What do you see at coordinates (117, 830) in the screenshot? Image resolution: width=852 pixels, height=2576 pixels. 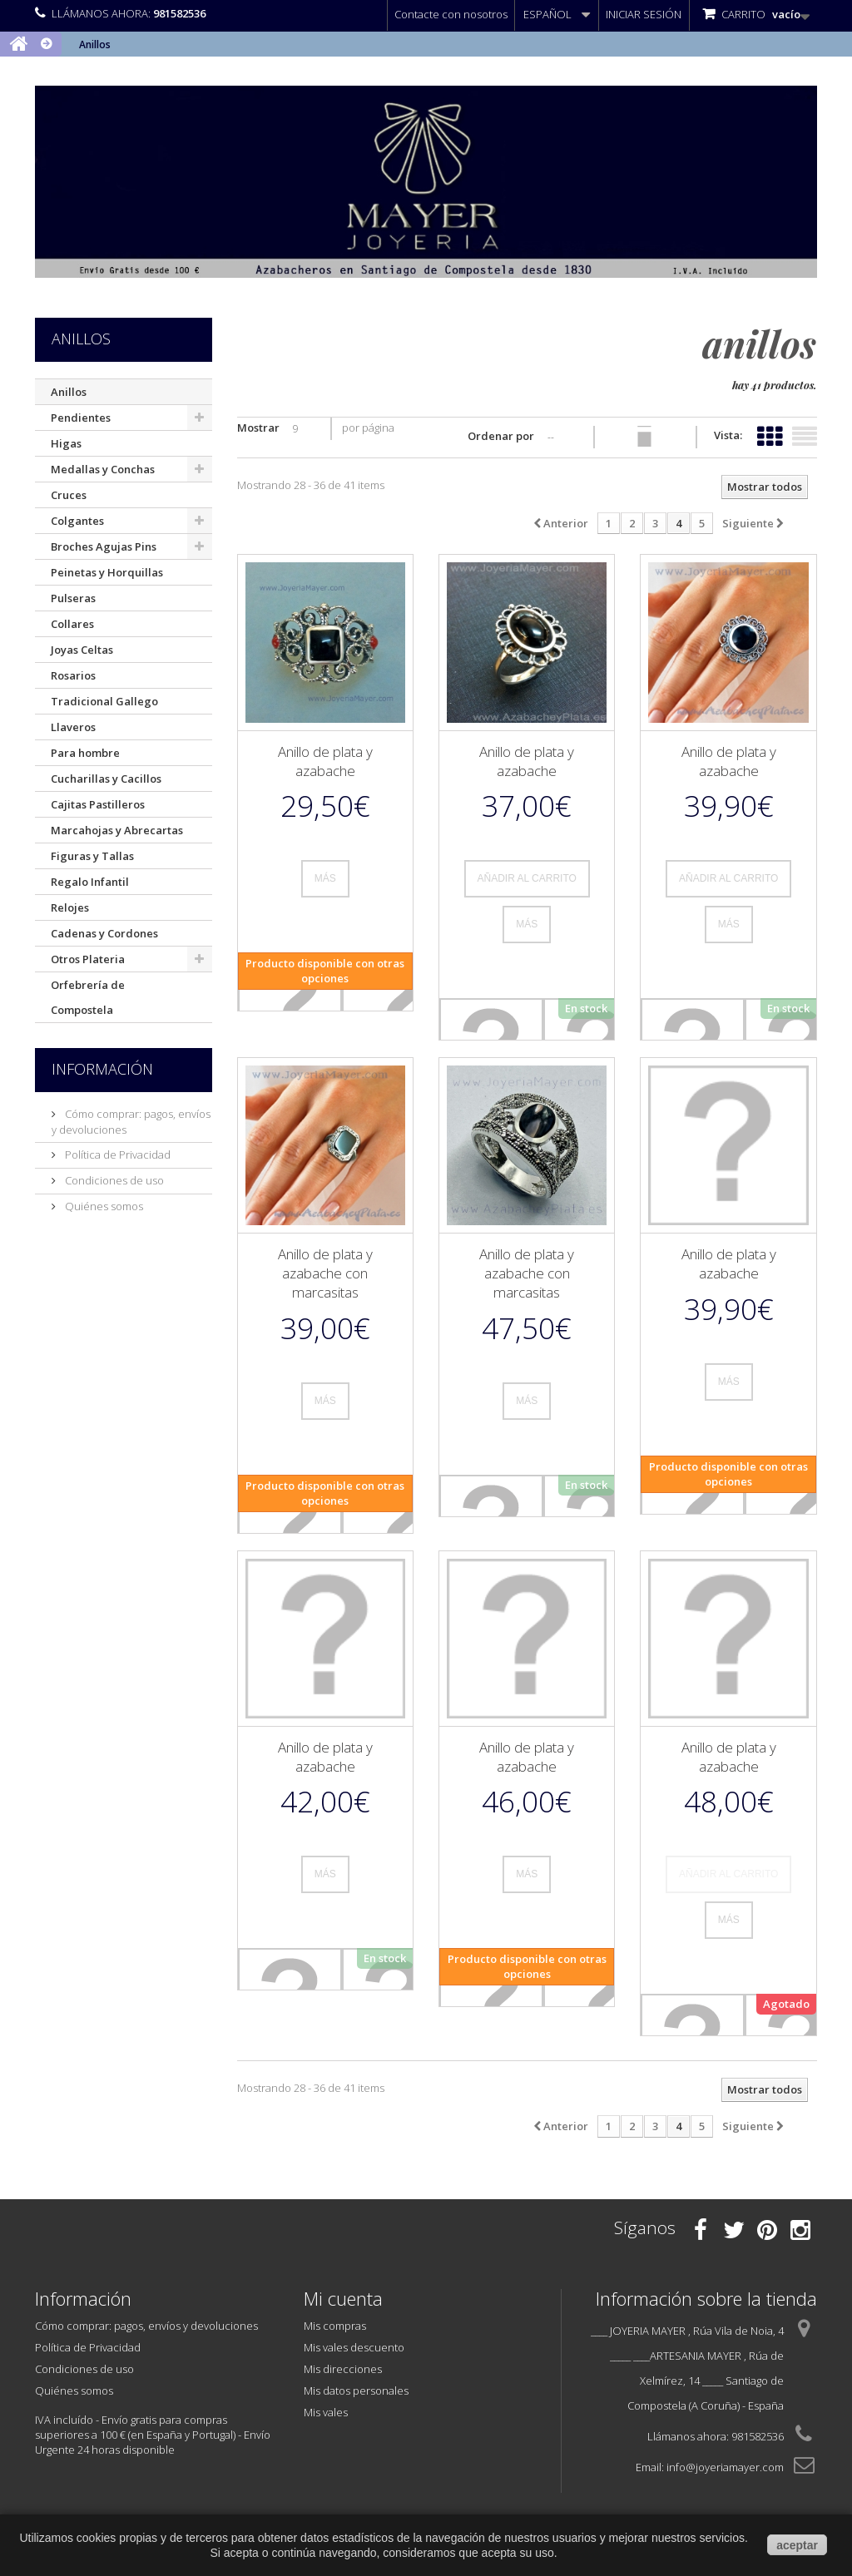 I see `Marcahojas y Abrecartas` at bounding box center [117, 830].